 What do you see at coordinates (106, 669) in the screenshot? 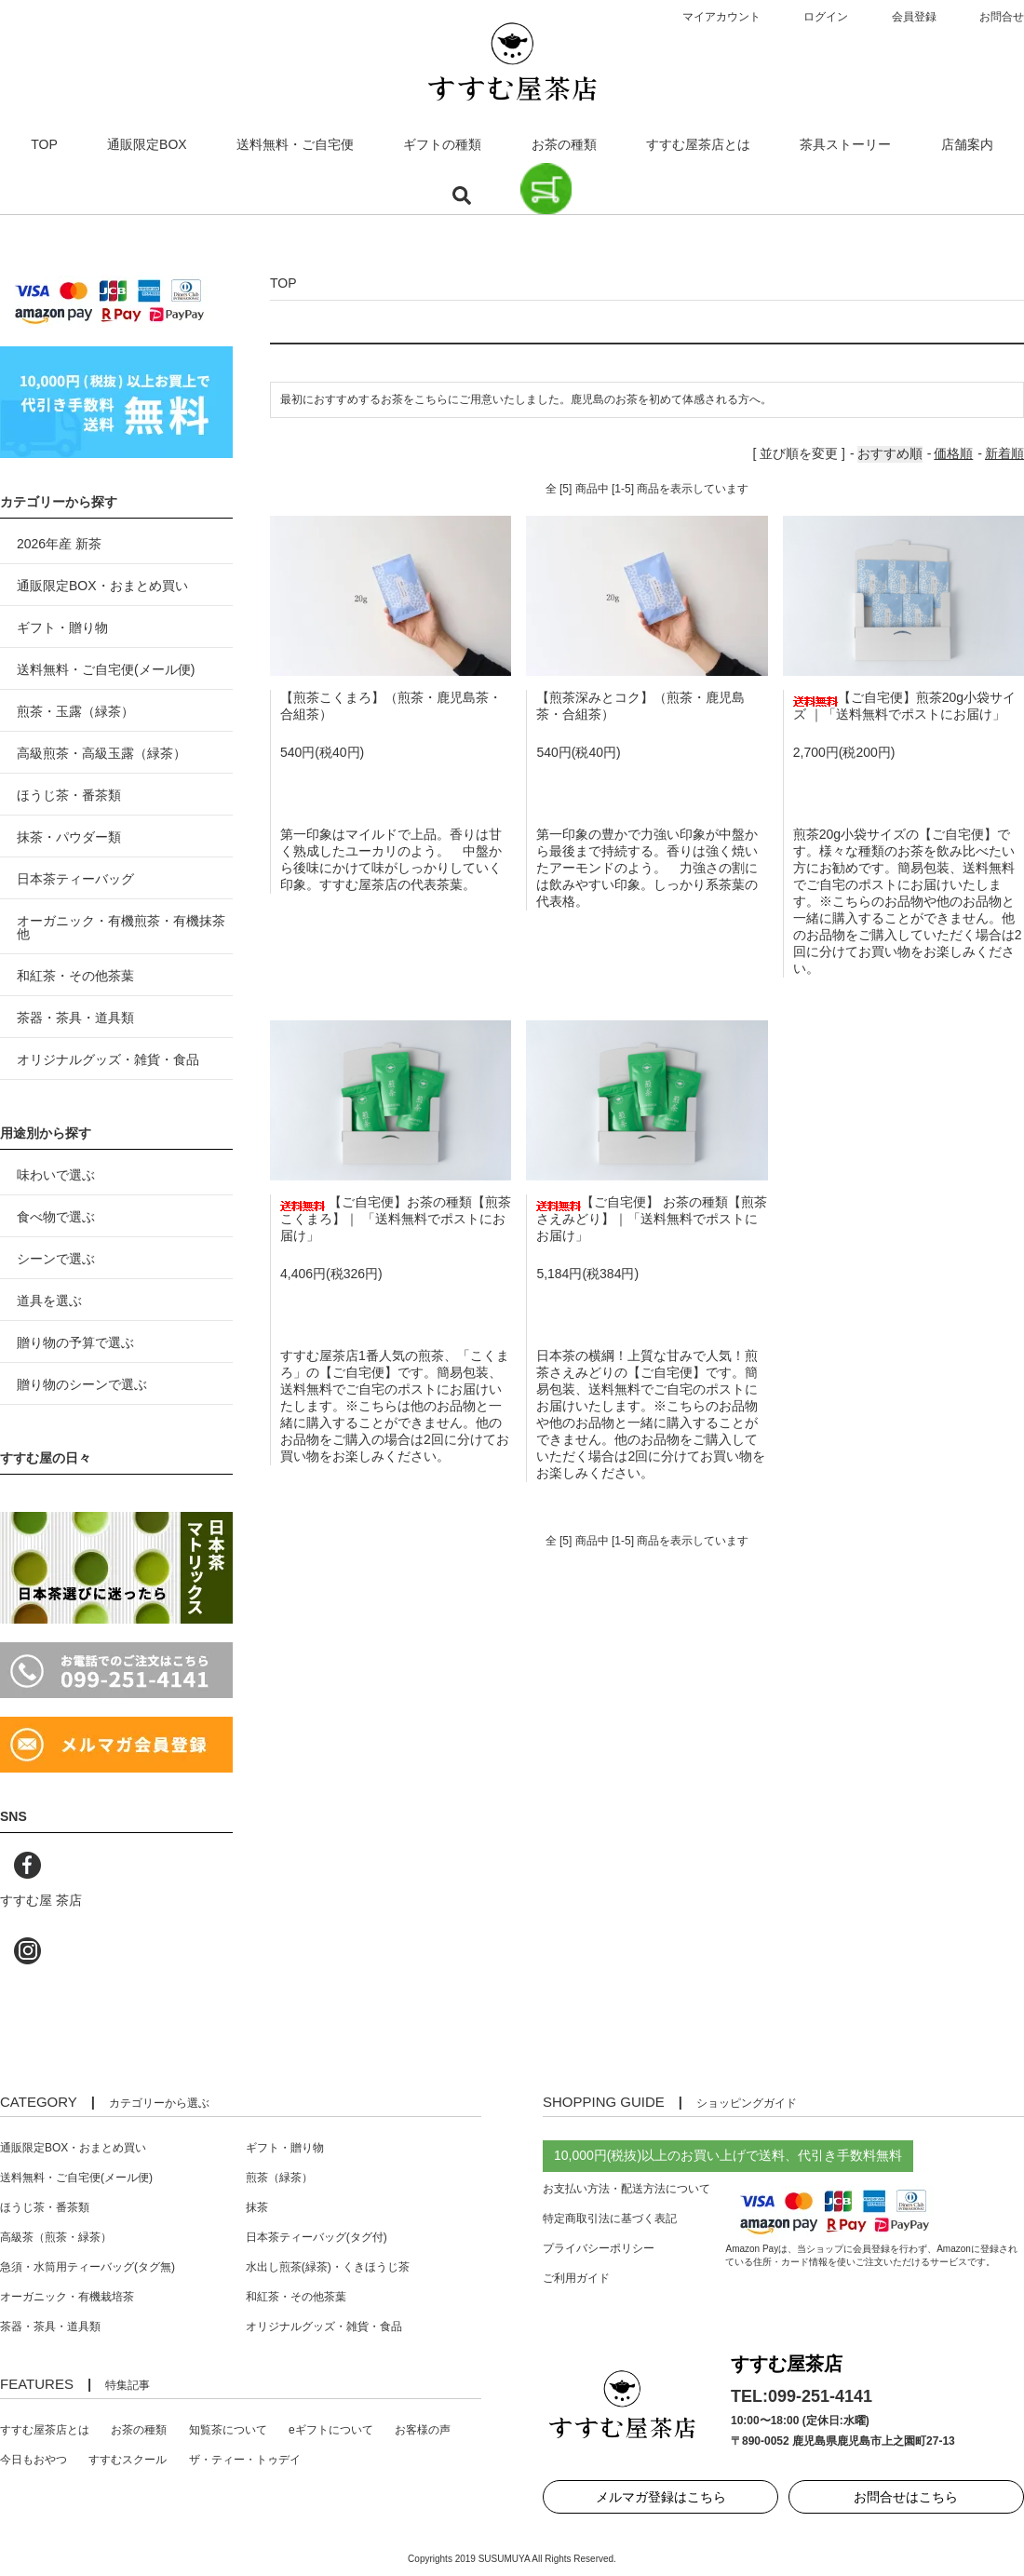
I see `送料無料・ご自宅便(メール便)` at bounding box center [106, 669].